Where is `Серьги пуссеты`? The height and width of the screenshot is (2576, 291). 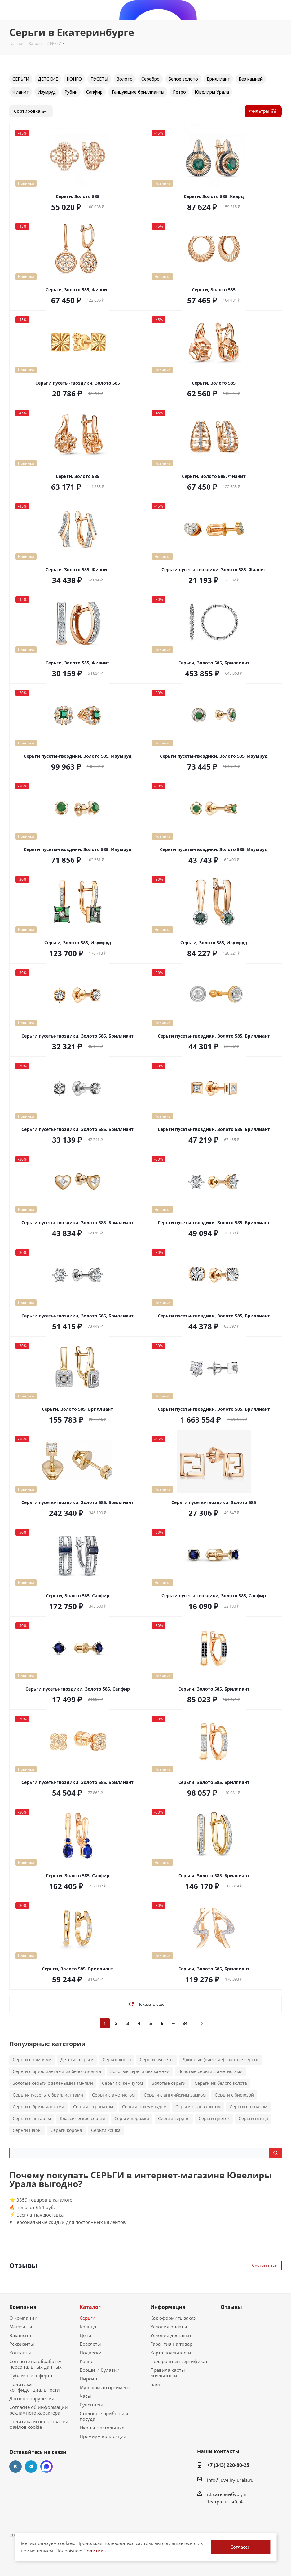 Серьги пуссеты is located at coordinates (157, 2059).